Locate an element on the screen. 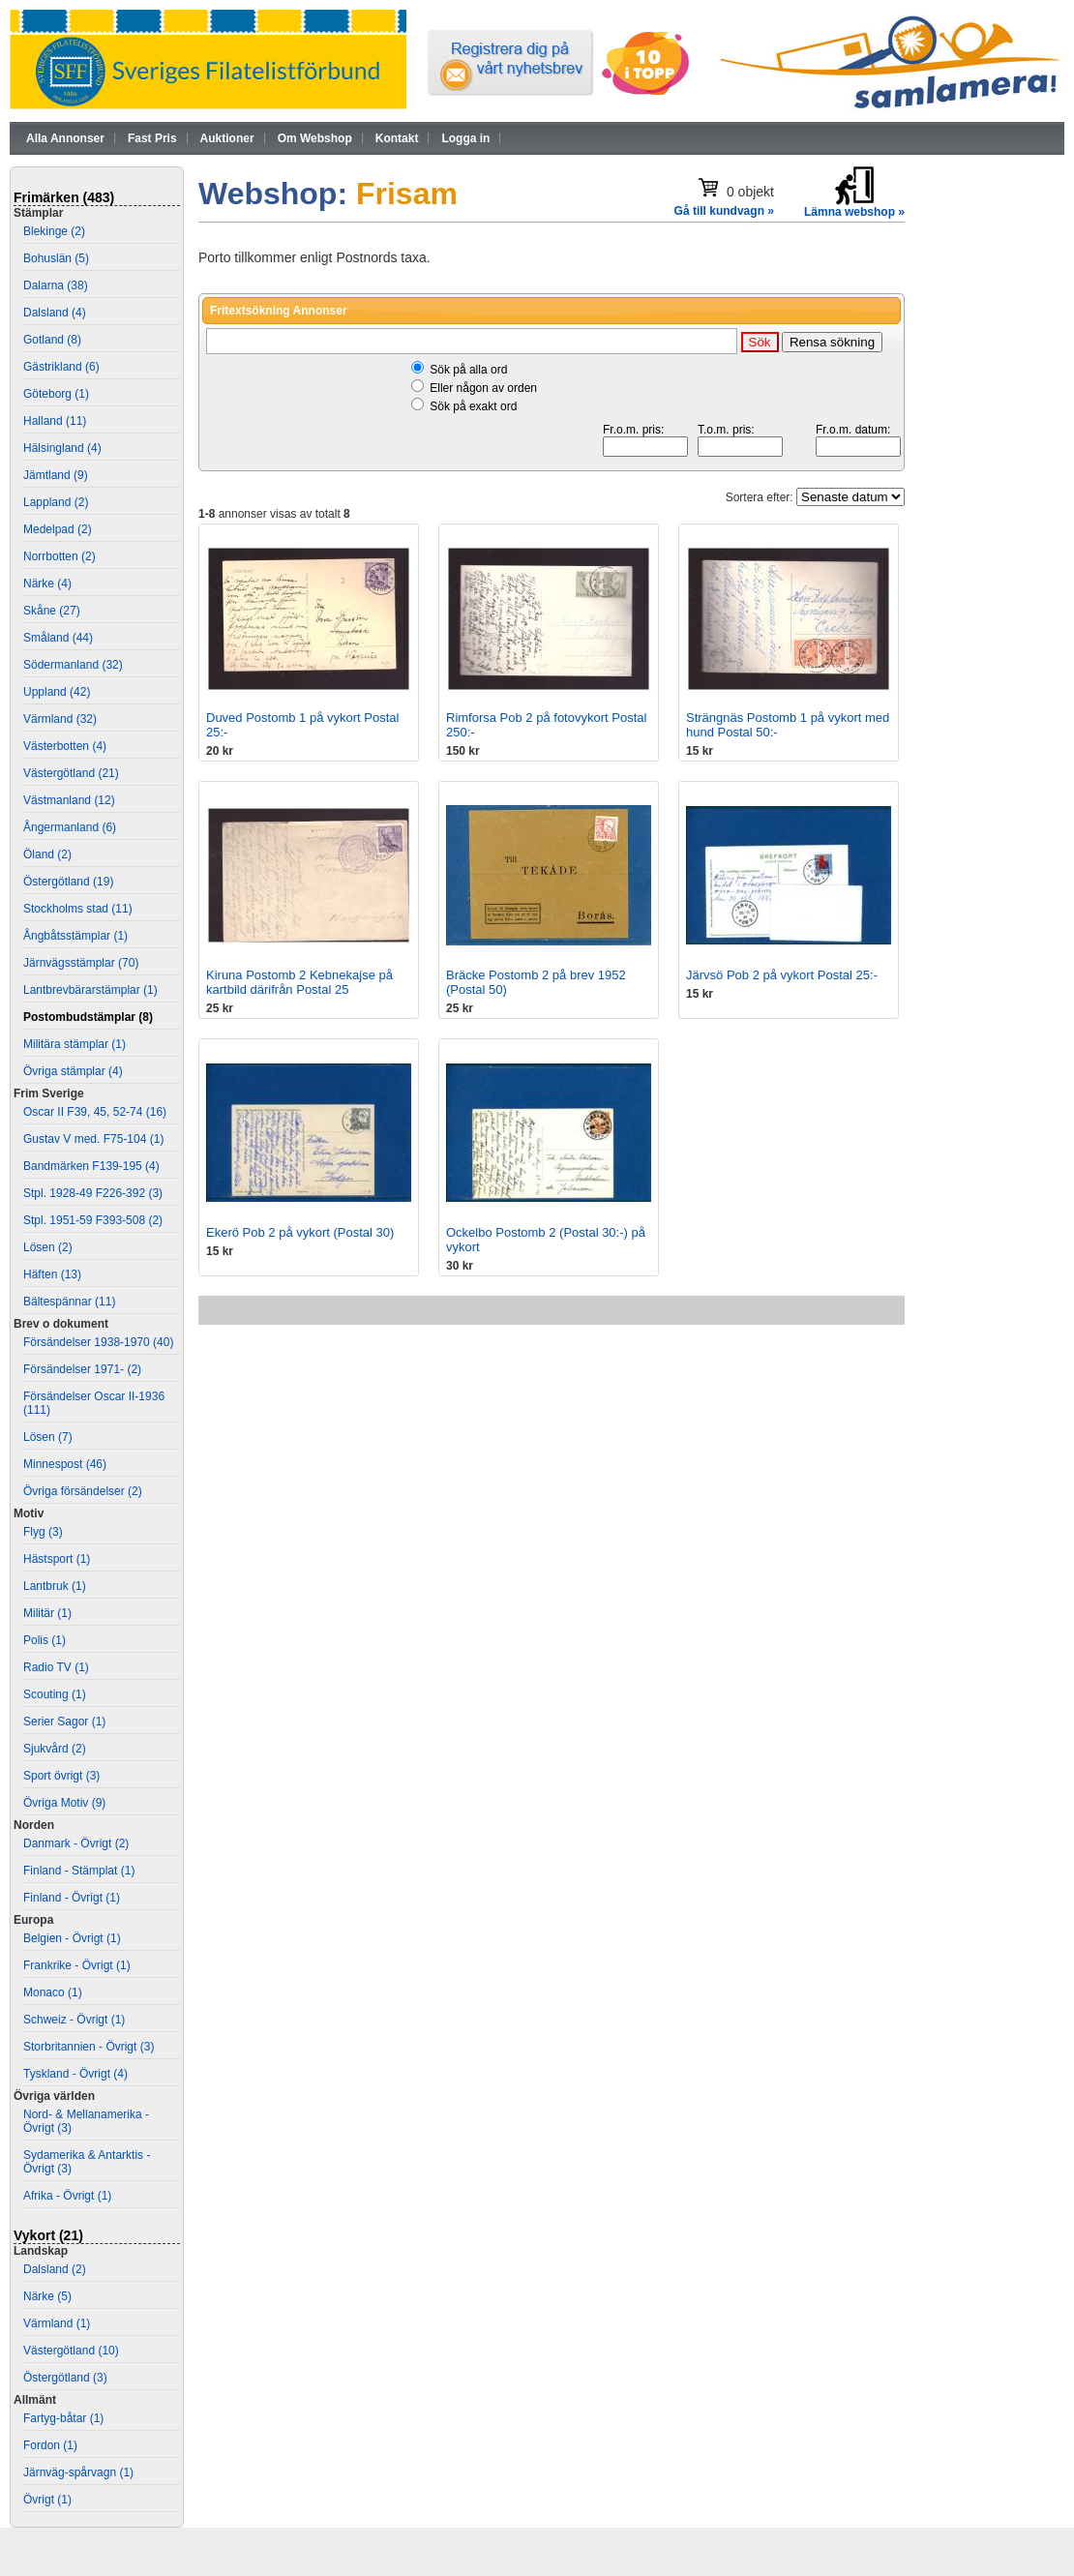 The width and height of the screenshot is (1074, 2576). Finland - Övrigt (1) is located at coordinates (71, 1897).